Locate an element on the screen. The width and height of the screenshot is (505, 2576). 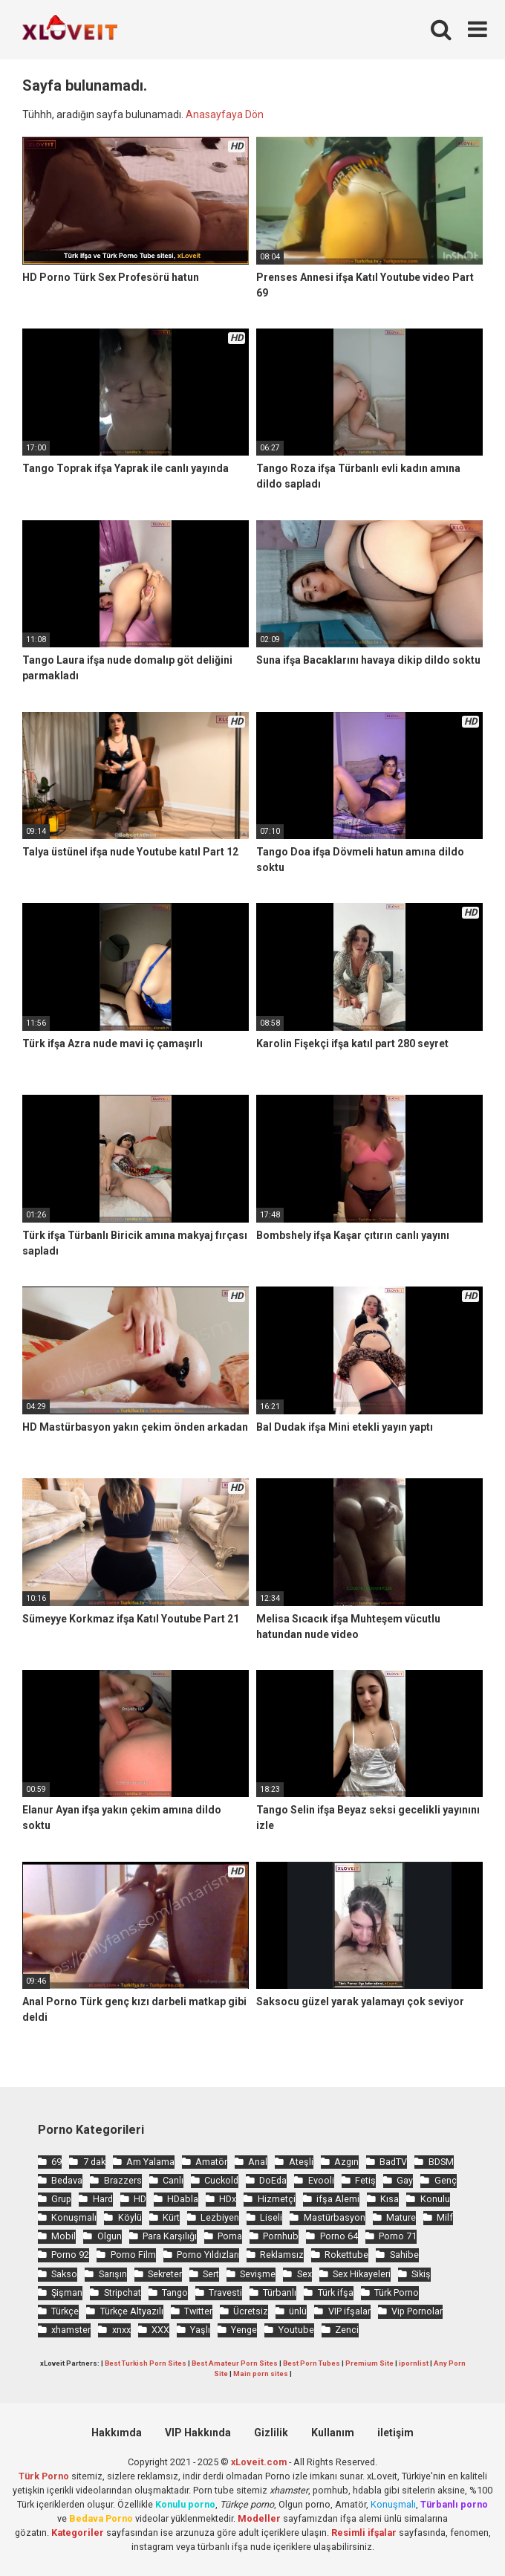
HD is located at coordinates (140, 2198).